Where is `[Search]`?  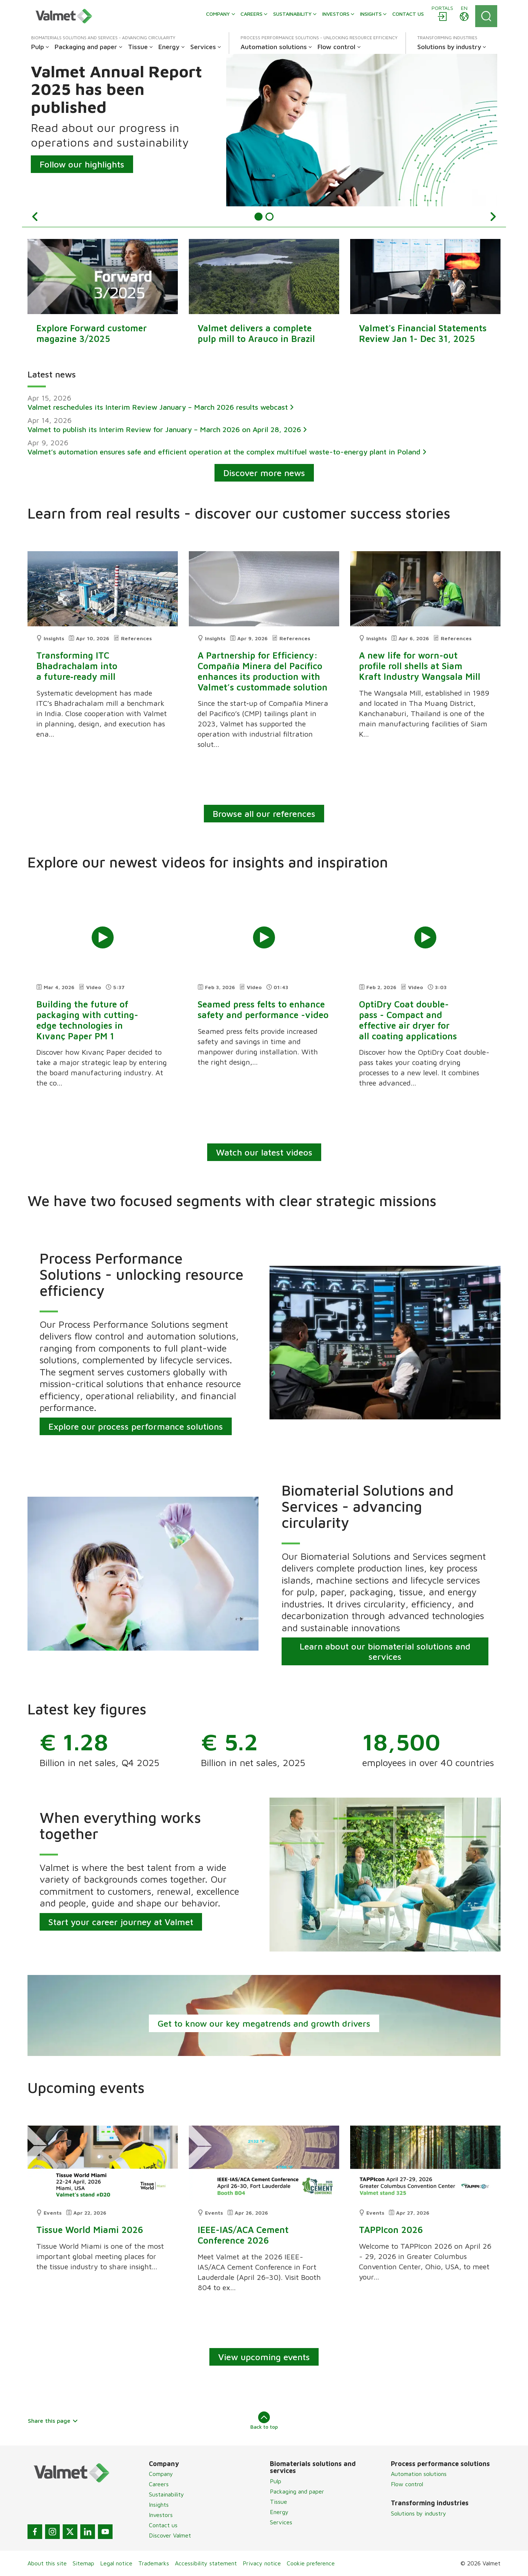
[Search] is located at coordinates (486, 16).